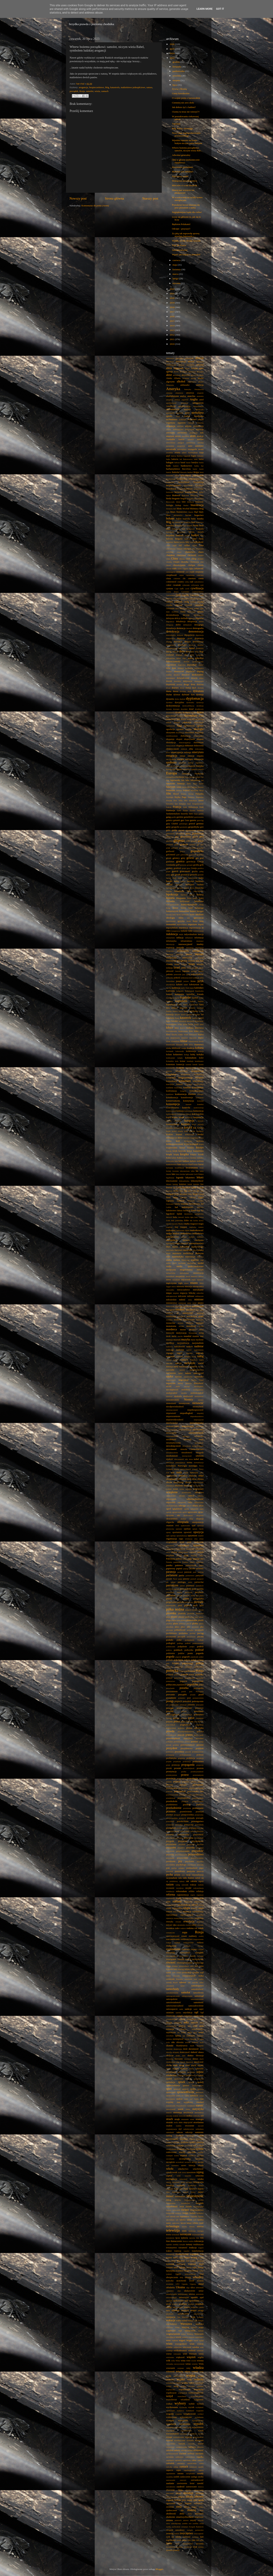 Image resolution: width=273 pixels, height=2576 pixels. I want to click on koszt, so click(194, 1124).